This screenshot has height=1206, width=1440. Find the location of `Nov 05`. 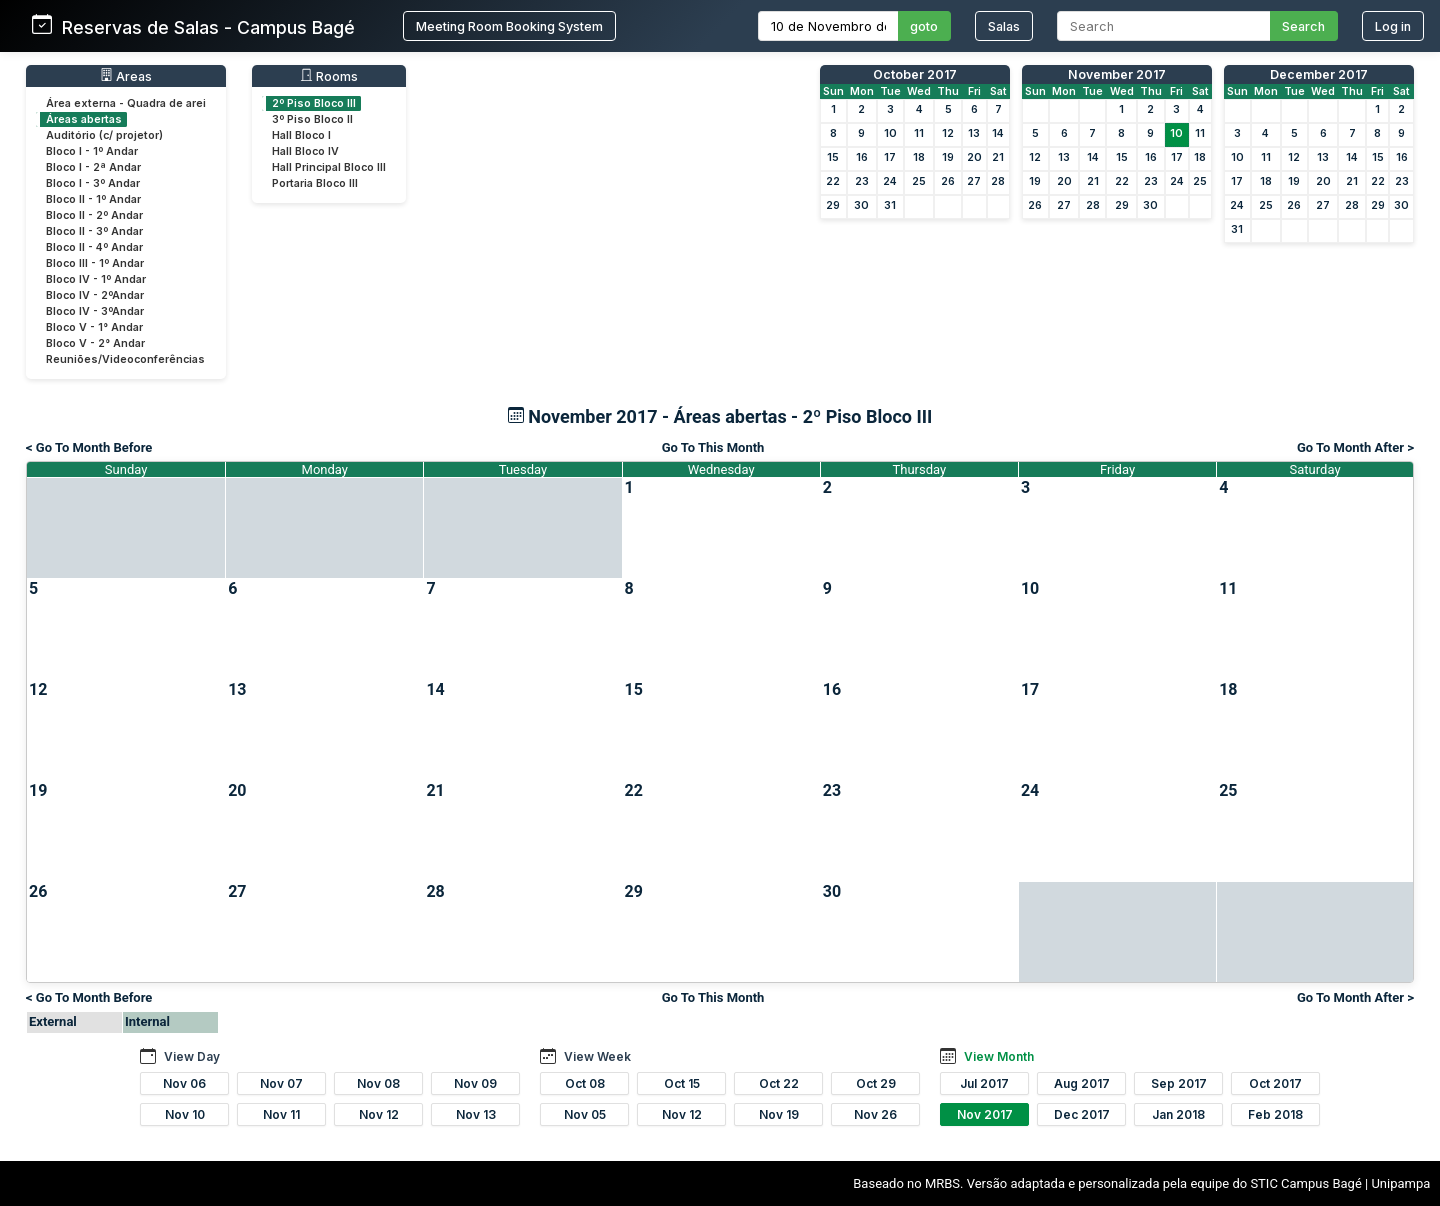

Nov 05 is located at coordinates (585, 1114).